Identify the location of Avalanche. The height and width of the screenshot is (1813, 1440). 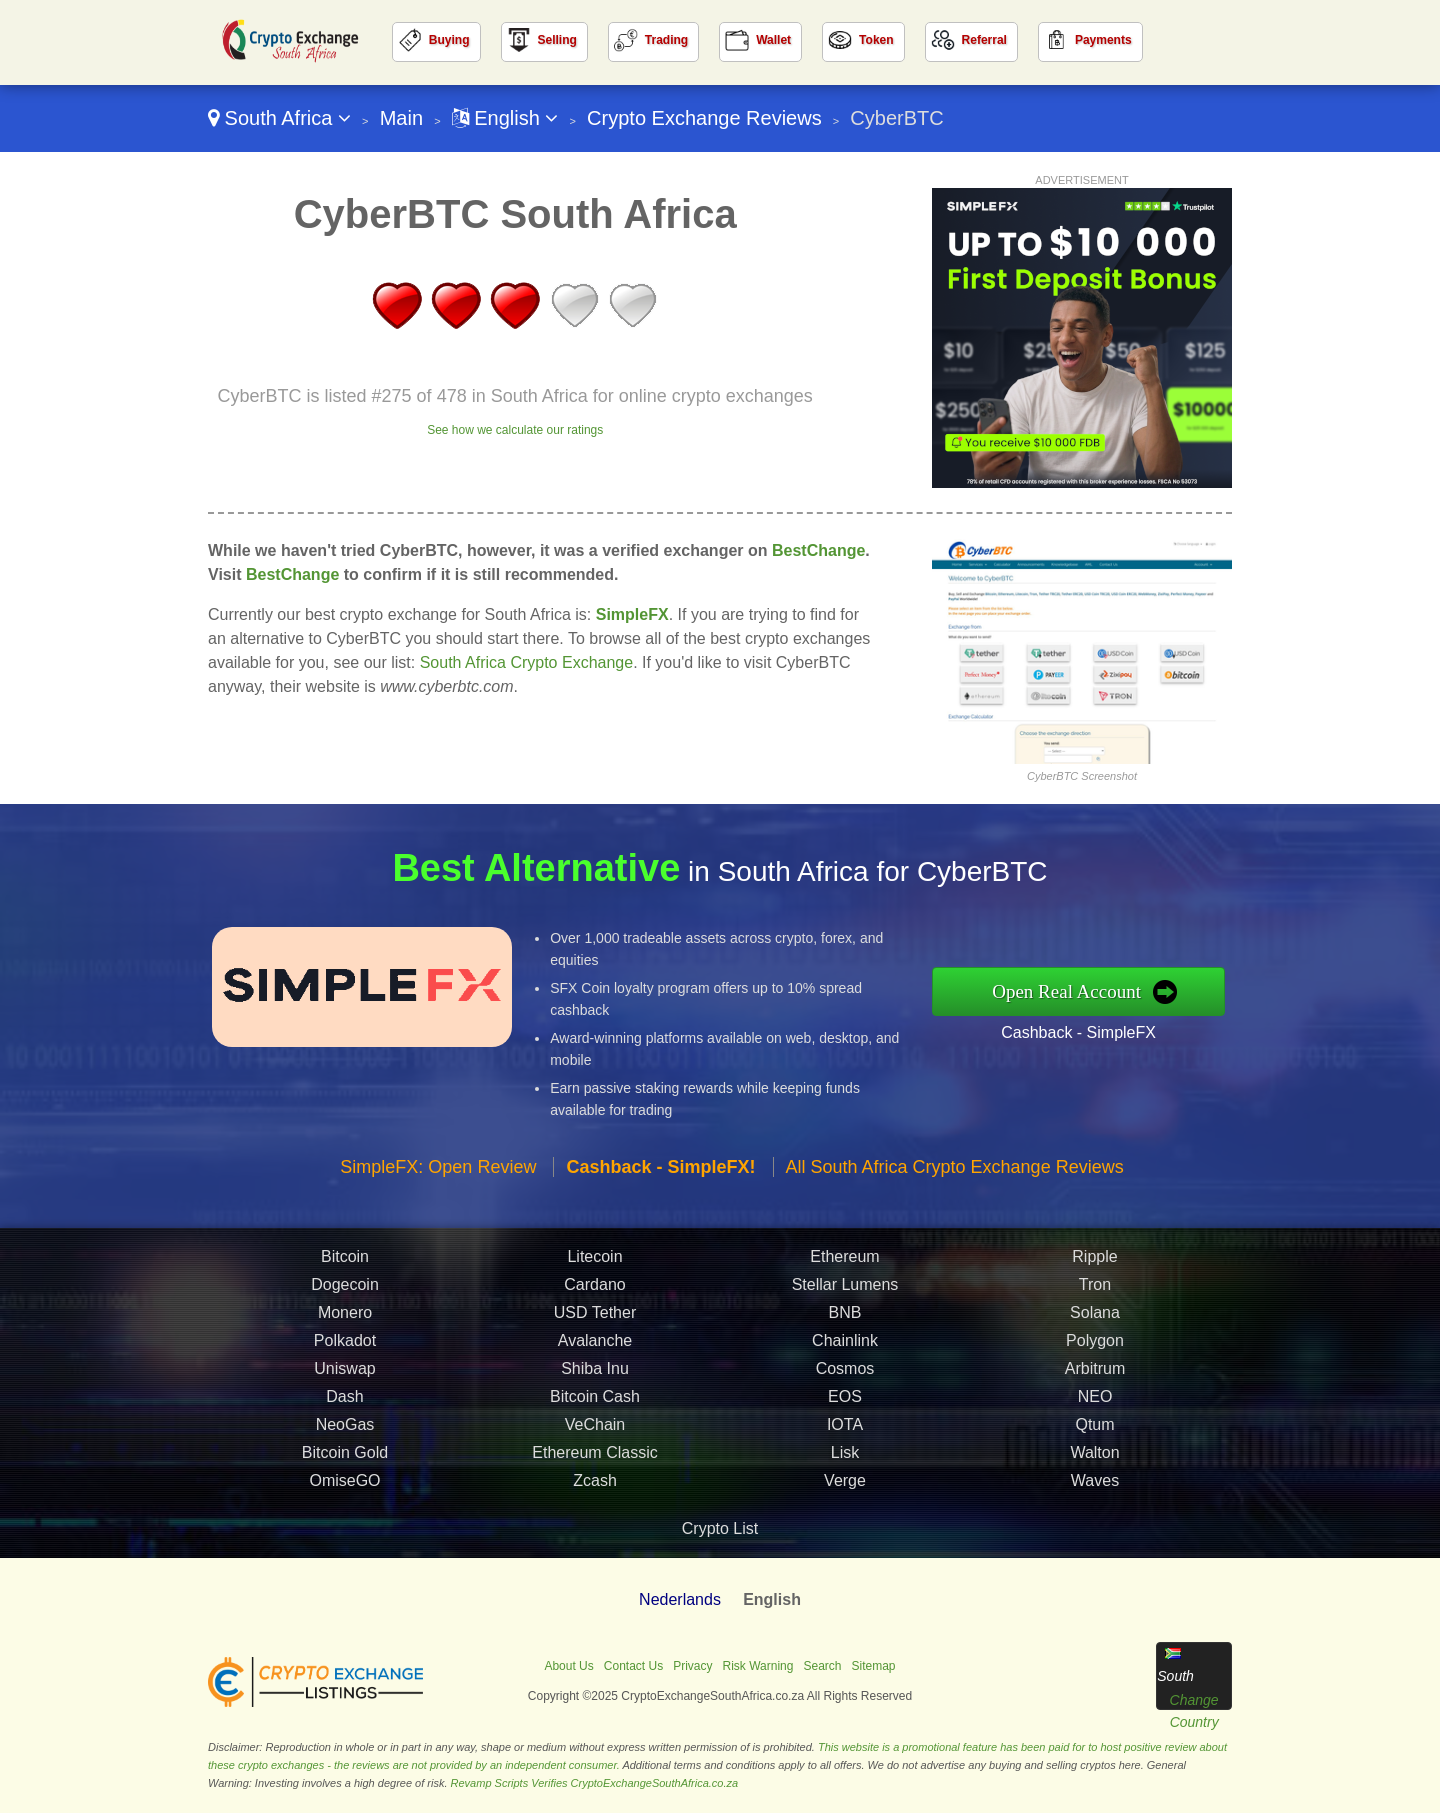
(595, 1345).